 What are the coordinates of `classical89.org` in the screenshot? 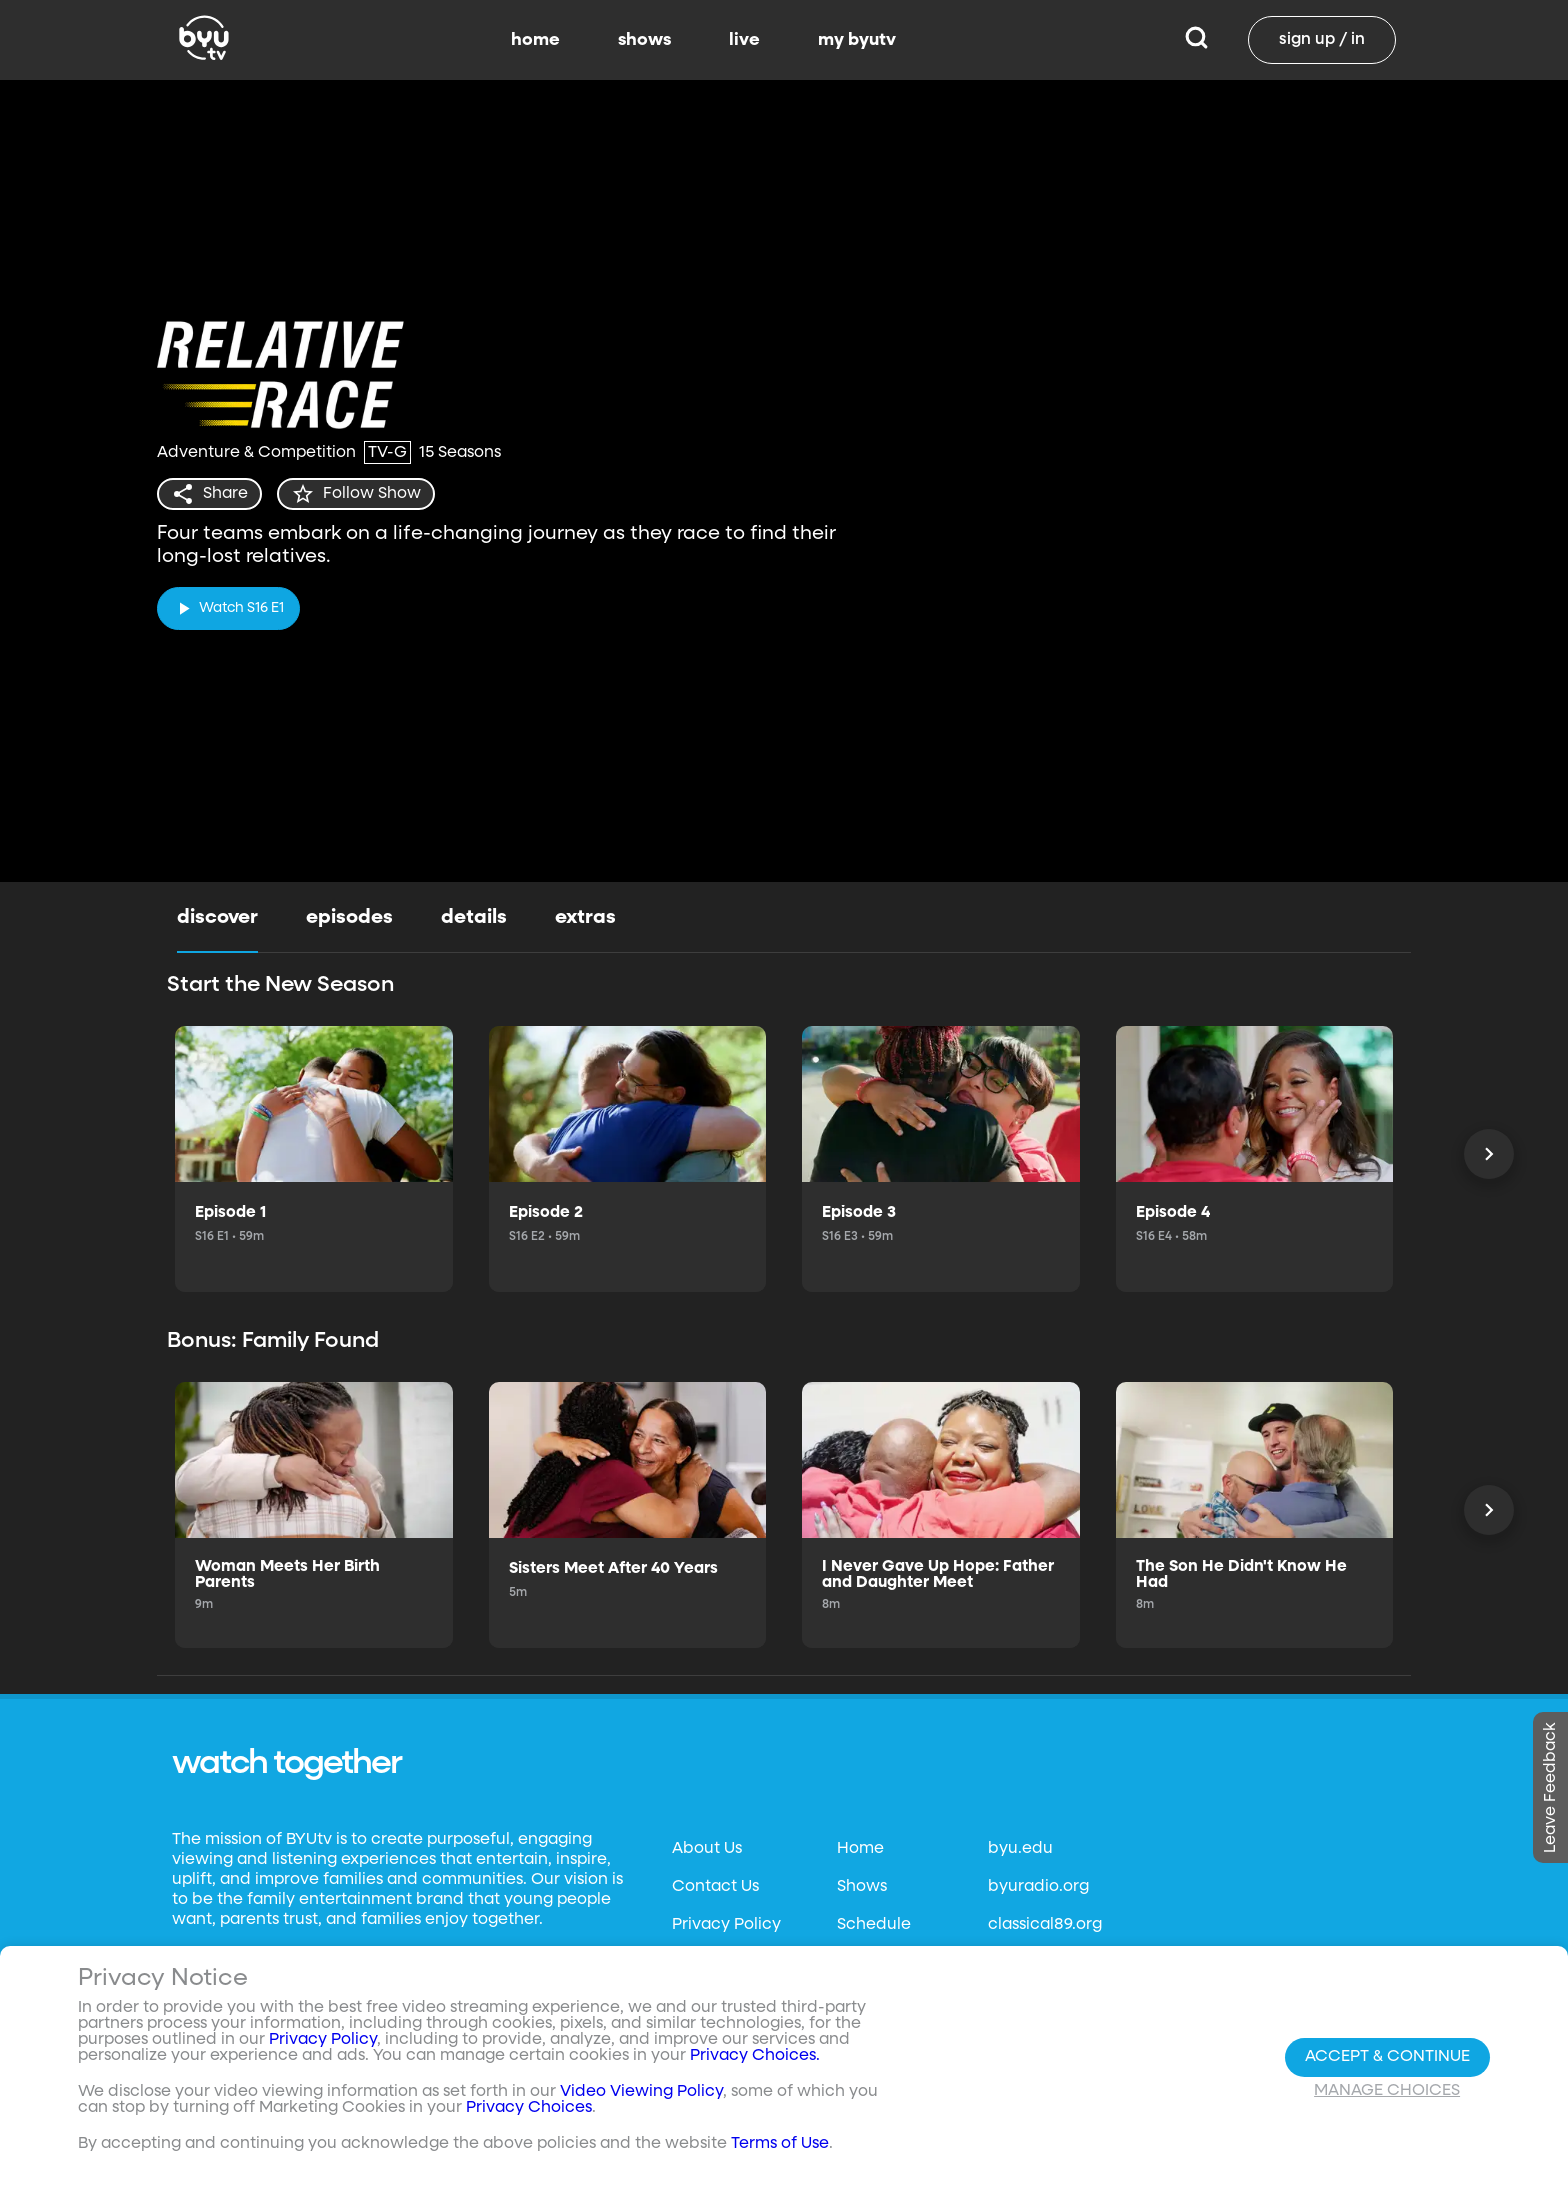 It's located at (1045, 1925).